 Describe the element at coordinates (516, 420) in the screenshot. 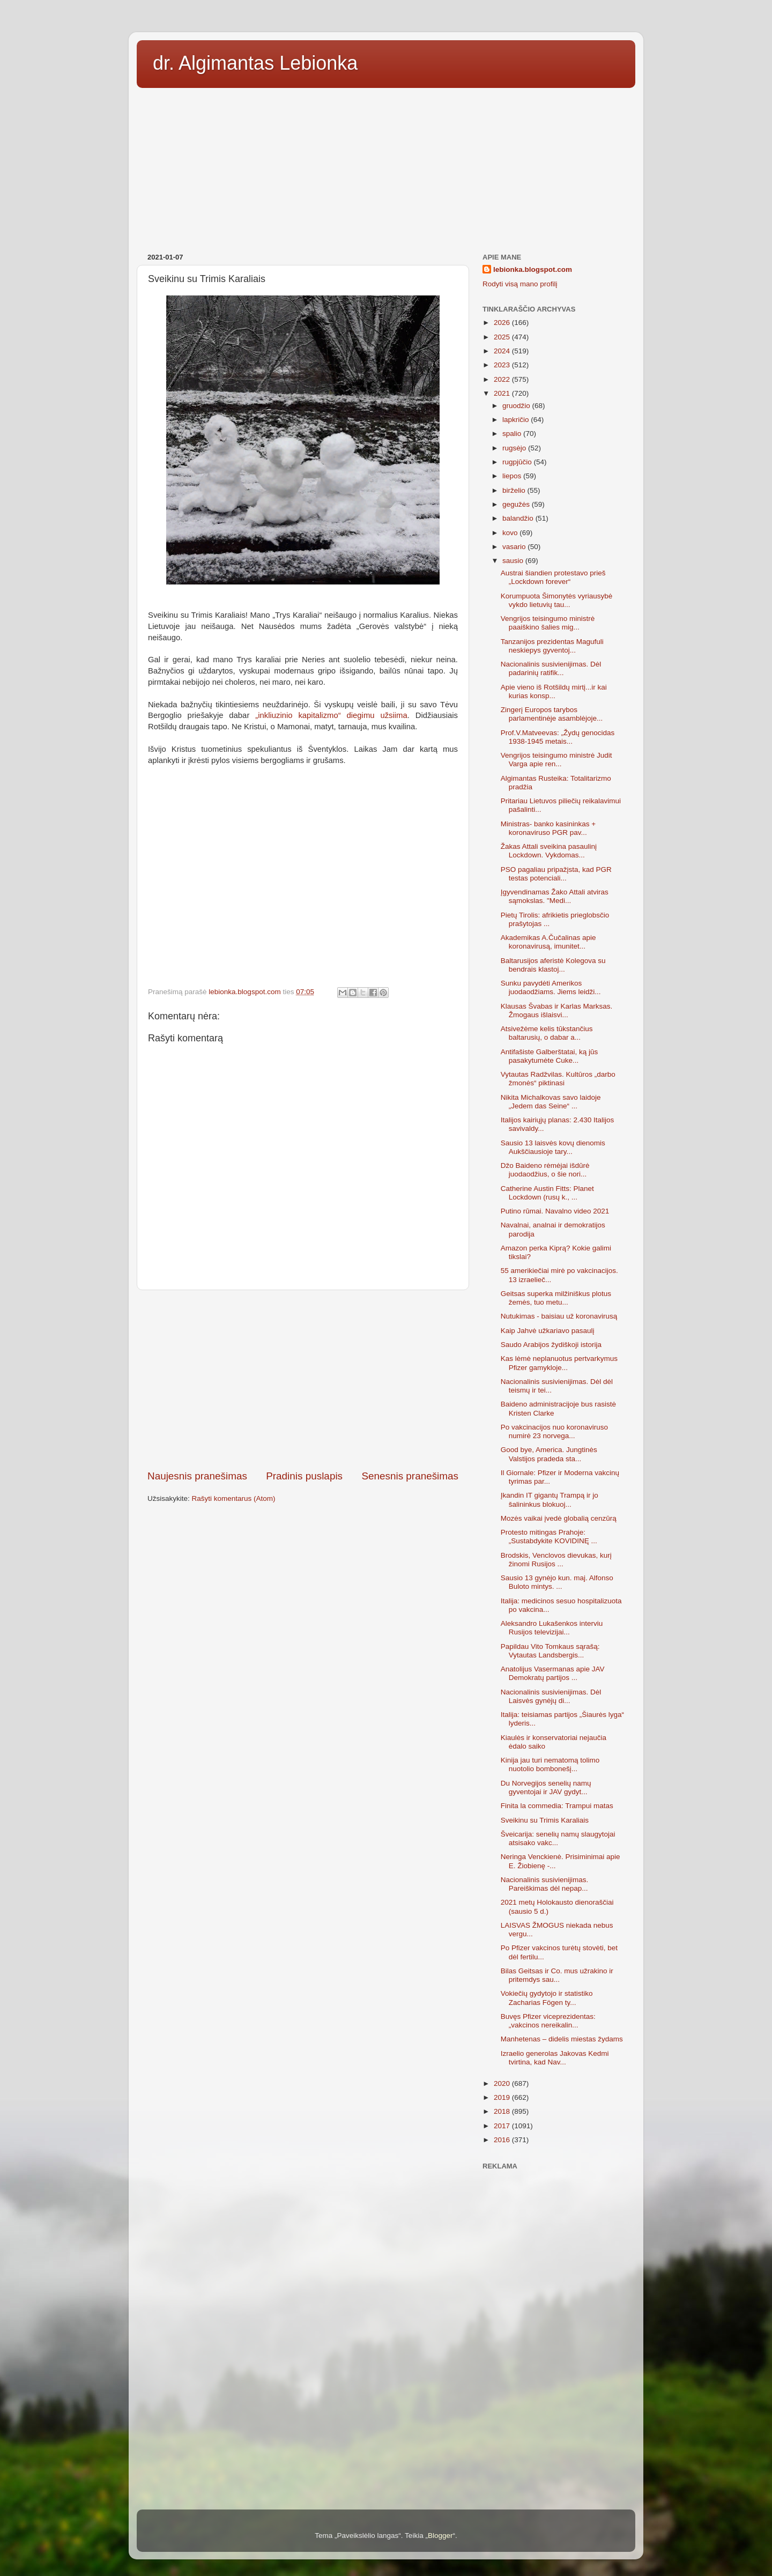

I see `lapkričio` at that location.